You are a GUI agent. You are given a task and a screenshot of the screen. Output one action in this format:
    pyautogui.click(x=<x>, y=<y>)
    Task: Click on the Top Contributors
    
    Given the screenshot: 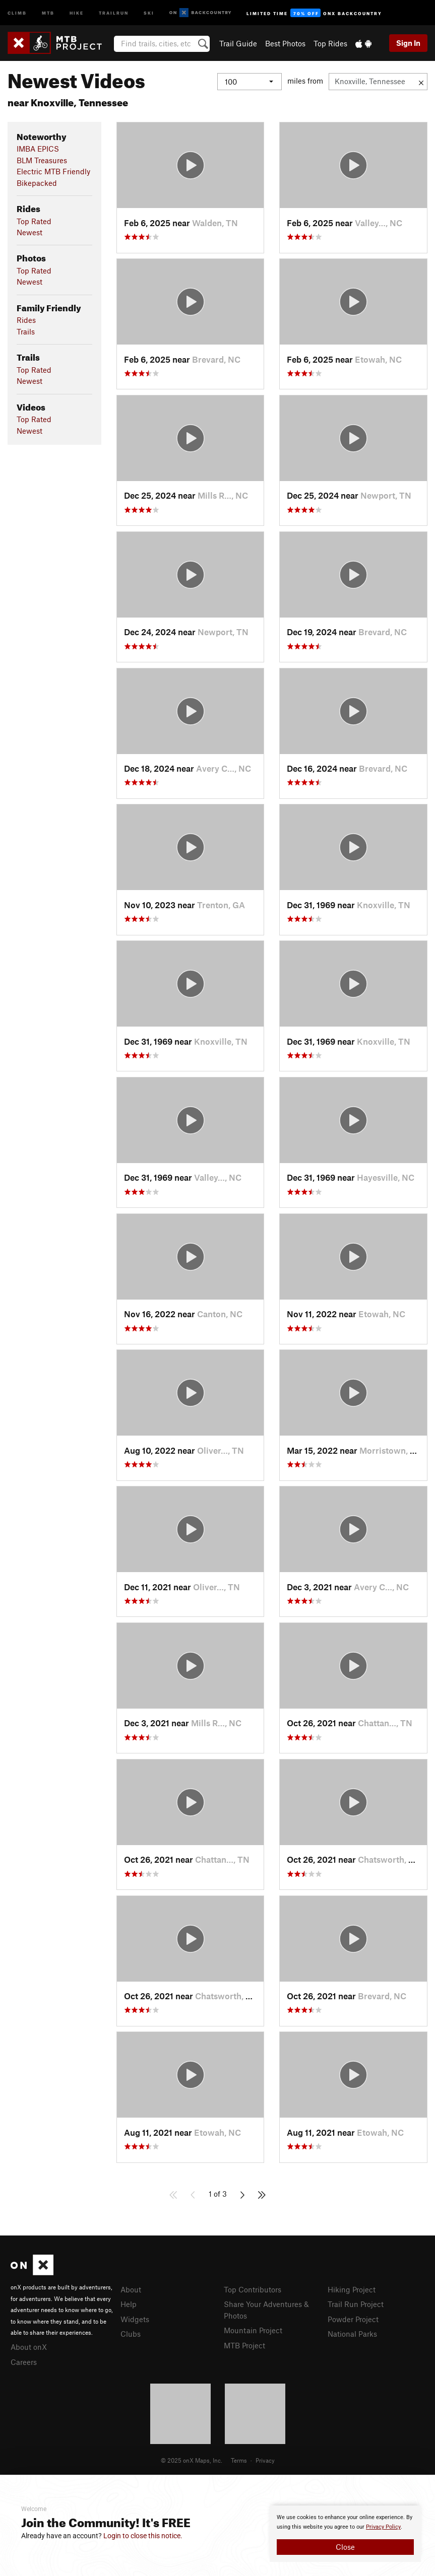 What is the action you would take?
    pyautogui.click(x=252, y=2289)
    